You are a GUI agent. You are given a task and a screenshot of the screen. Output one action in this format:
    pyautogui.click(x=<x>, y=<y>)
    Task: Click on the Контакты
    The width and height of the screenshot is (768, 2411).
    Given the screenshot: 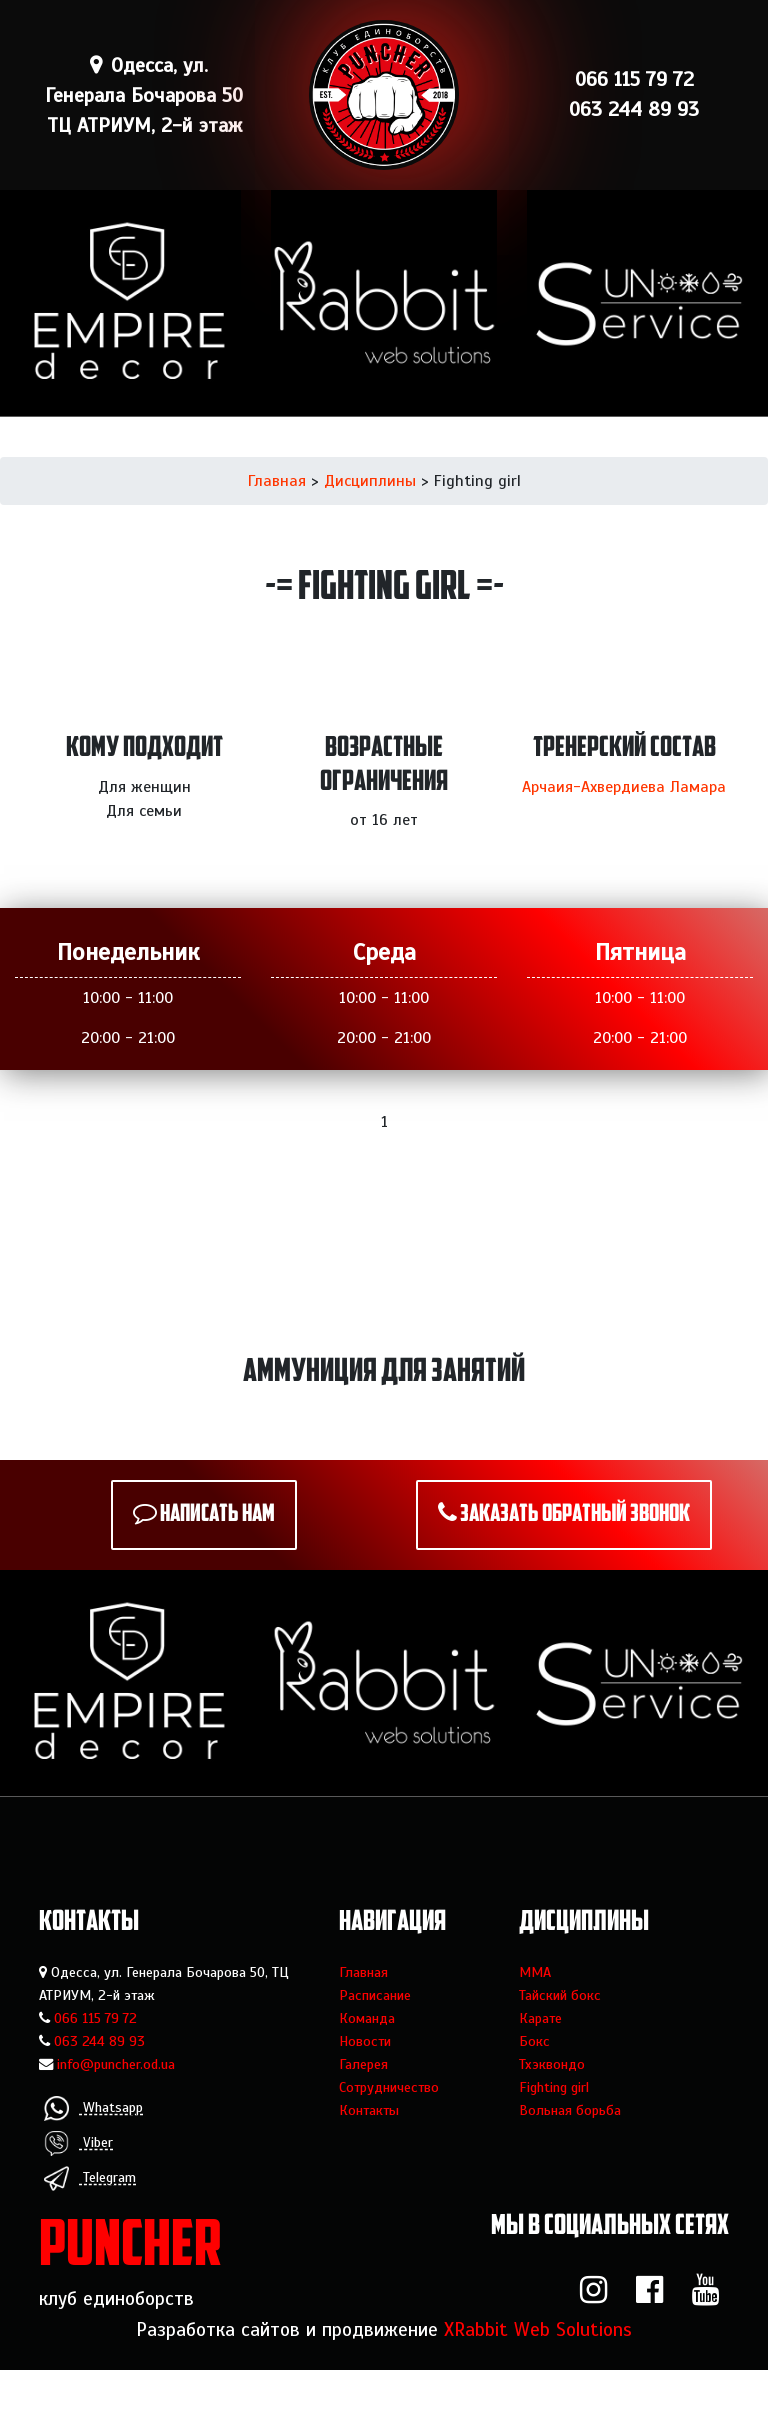 What is the action you would take?
    pyautogui.click(x=369, y=2110)
    